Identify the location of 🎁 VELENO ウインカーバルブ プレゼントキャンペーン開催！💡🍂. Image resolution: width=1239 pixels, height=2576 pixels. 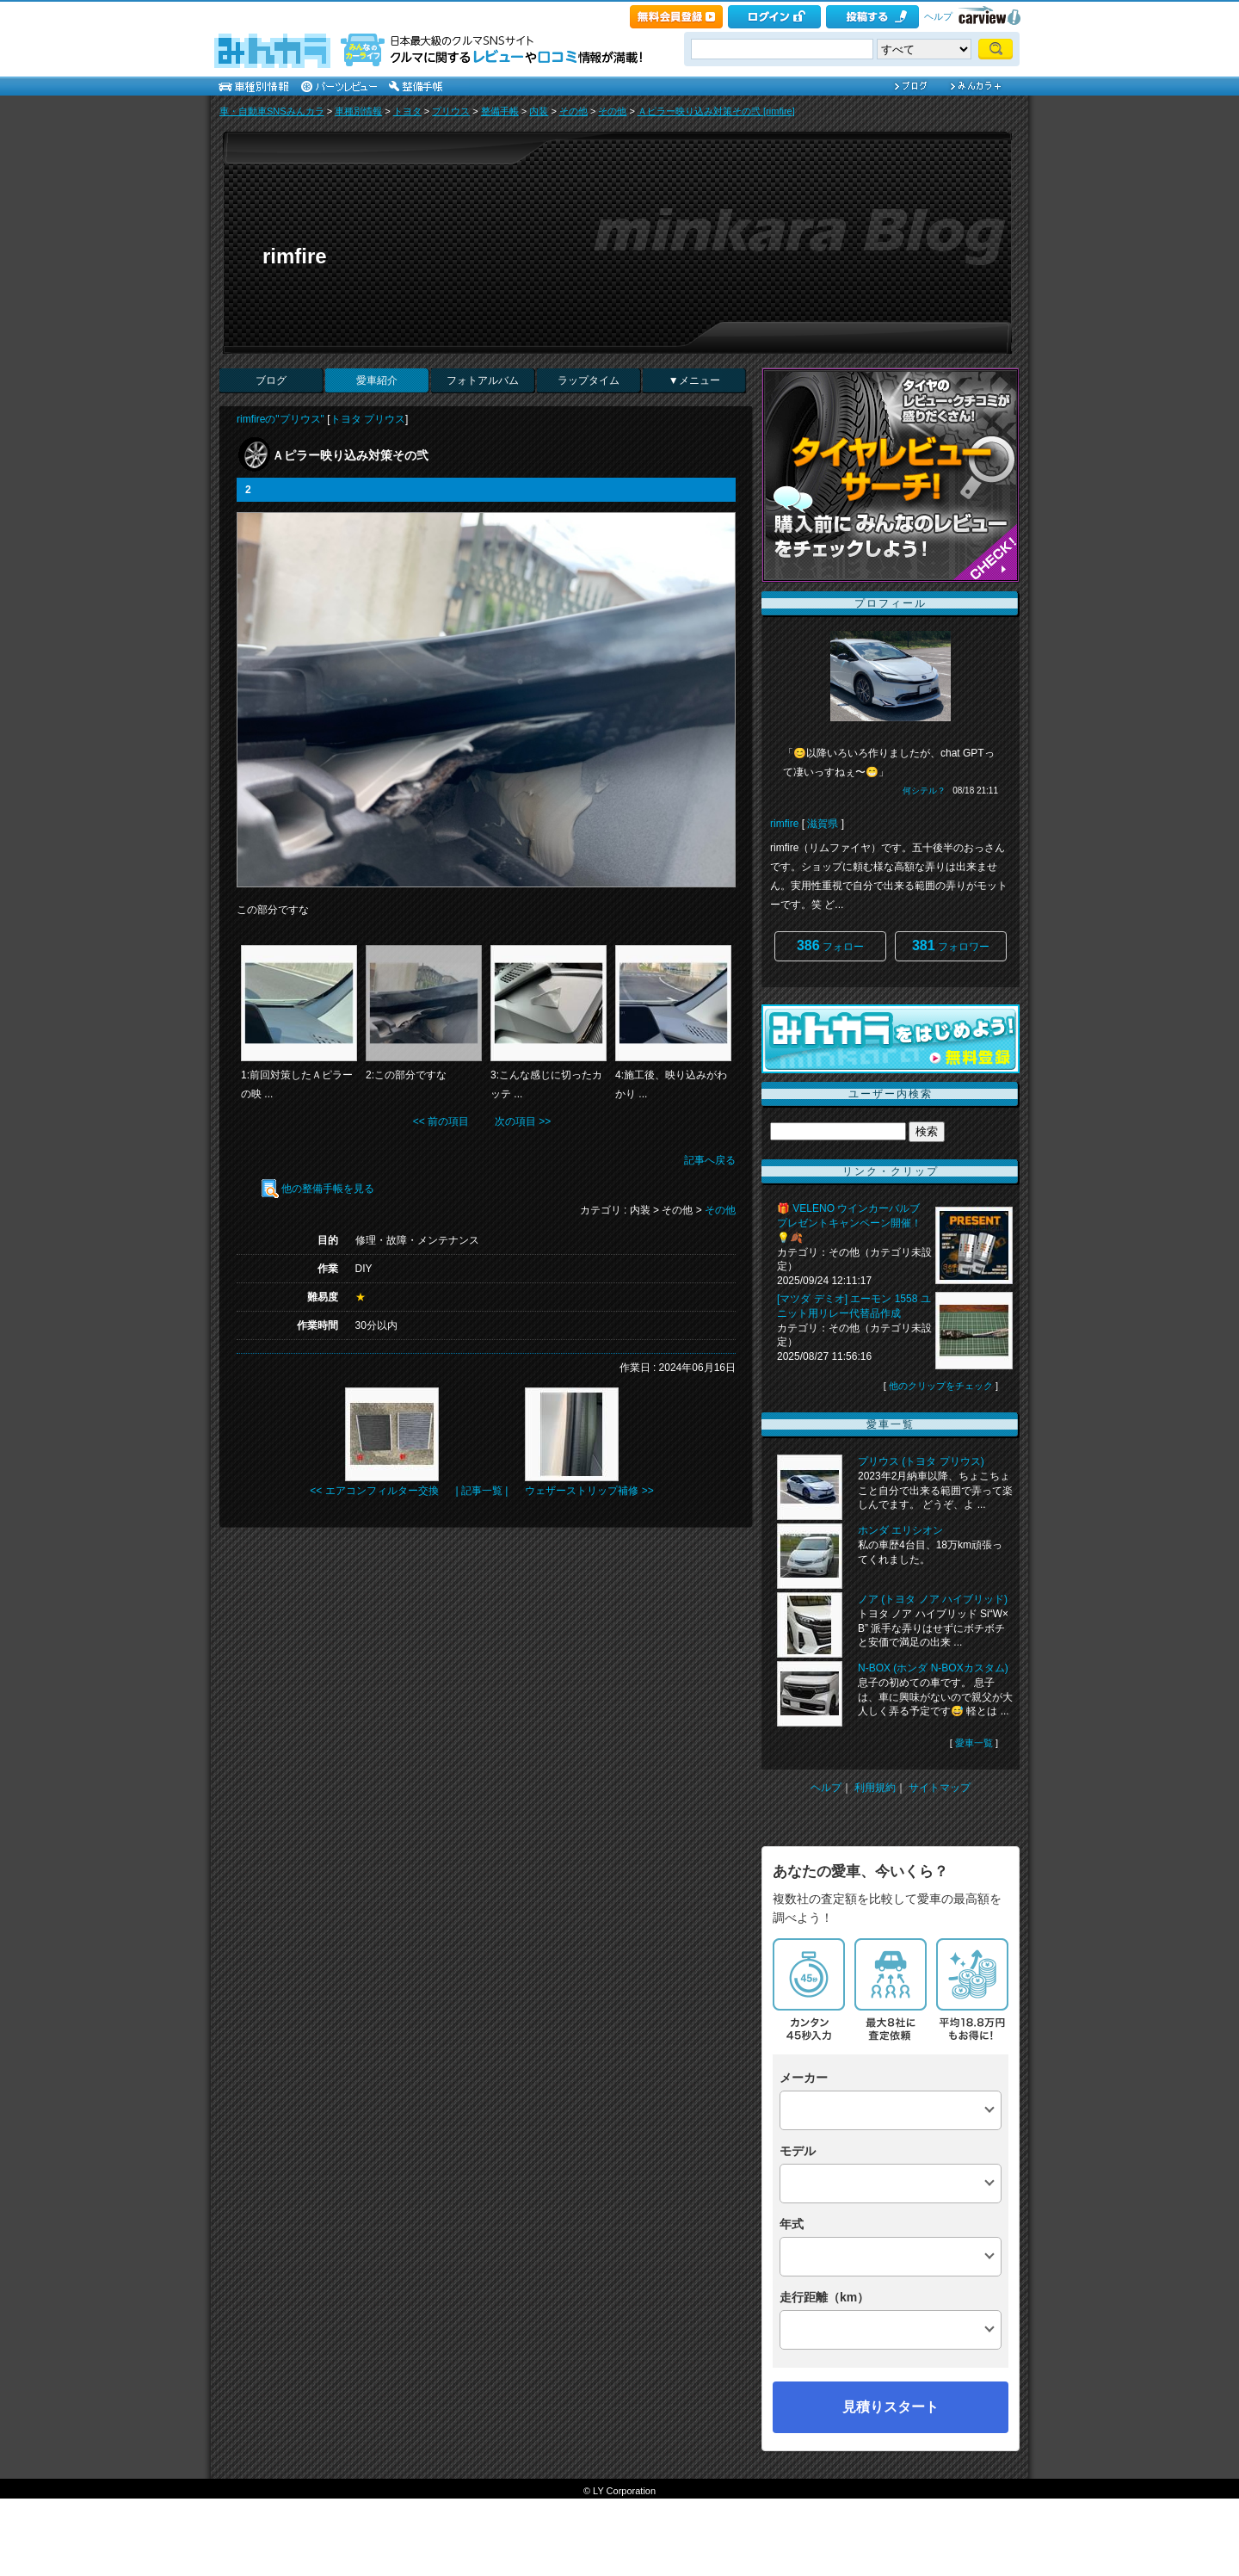
(849, 1223).